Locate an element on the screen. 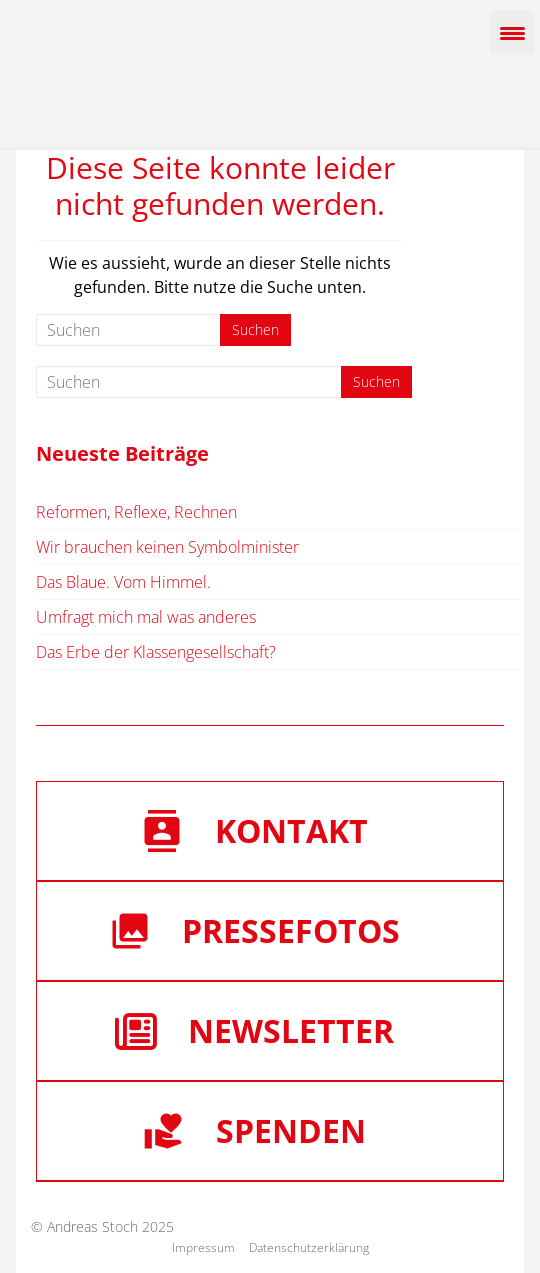 The width and height of the screenshot is (540, 1273). Das Erbe der Klassengesellschaft? is located at coordinates (156, 652).